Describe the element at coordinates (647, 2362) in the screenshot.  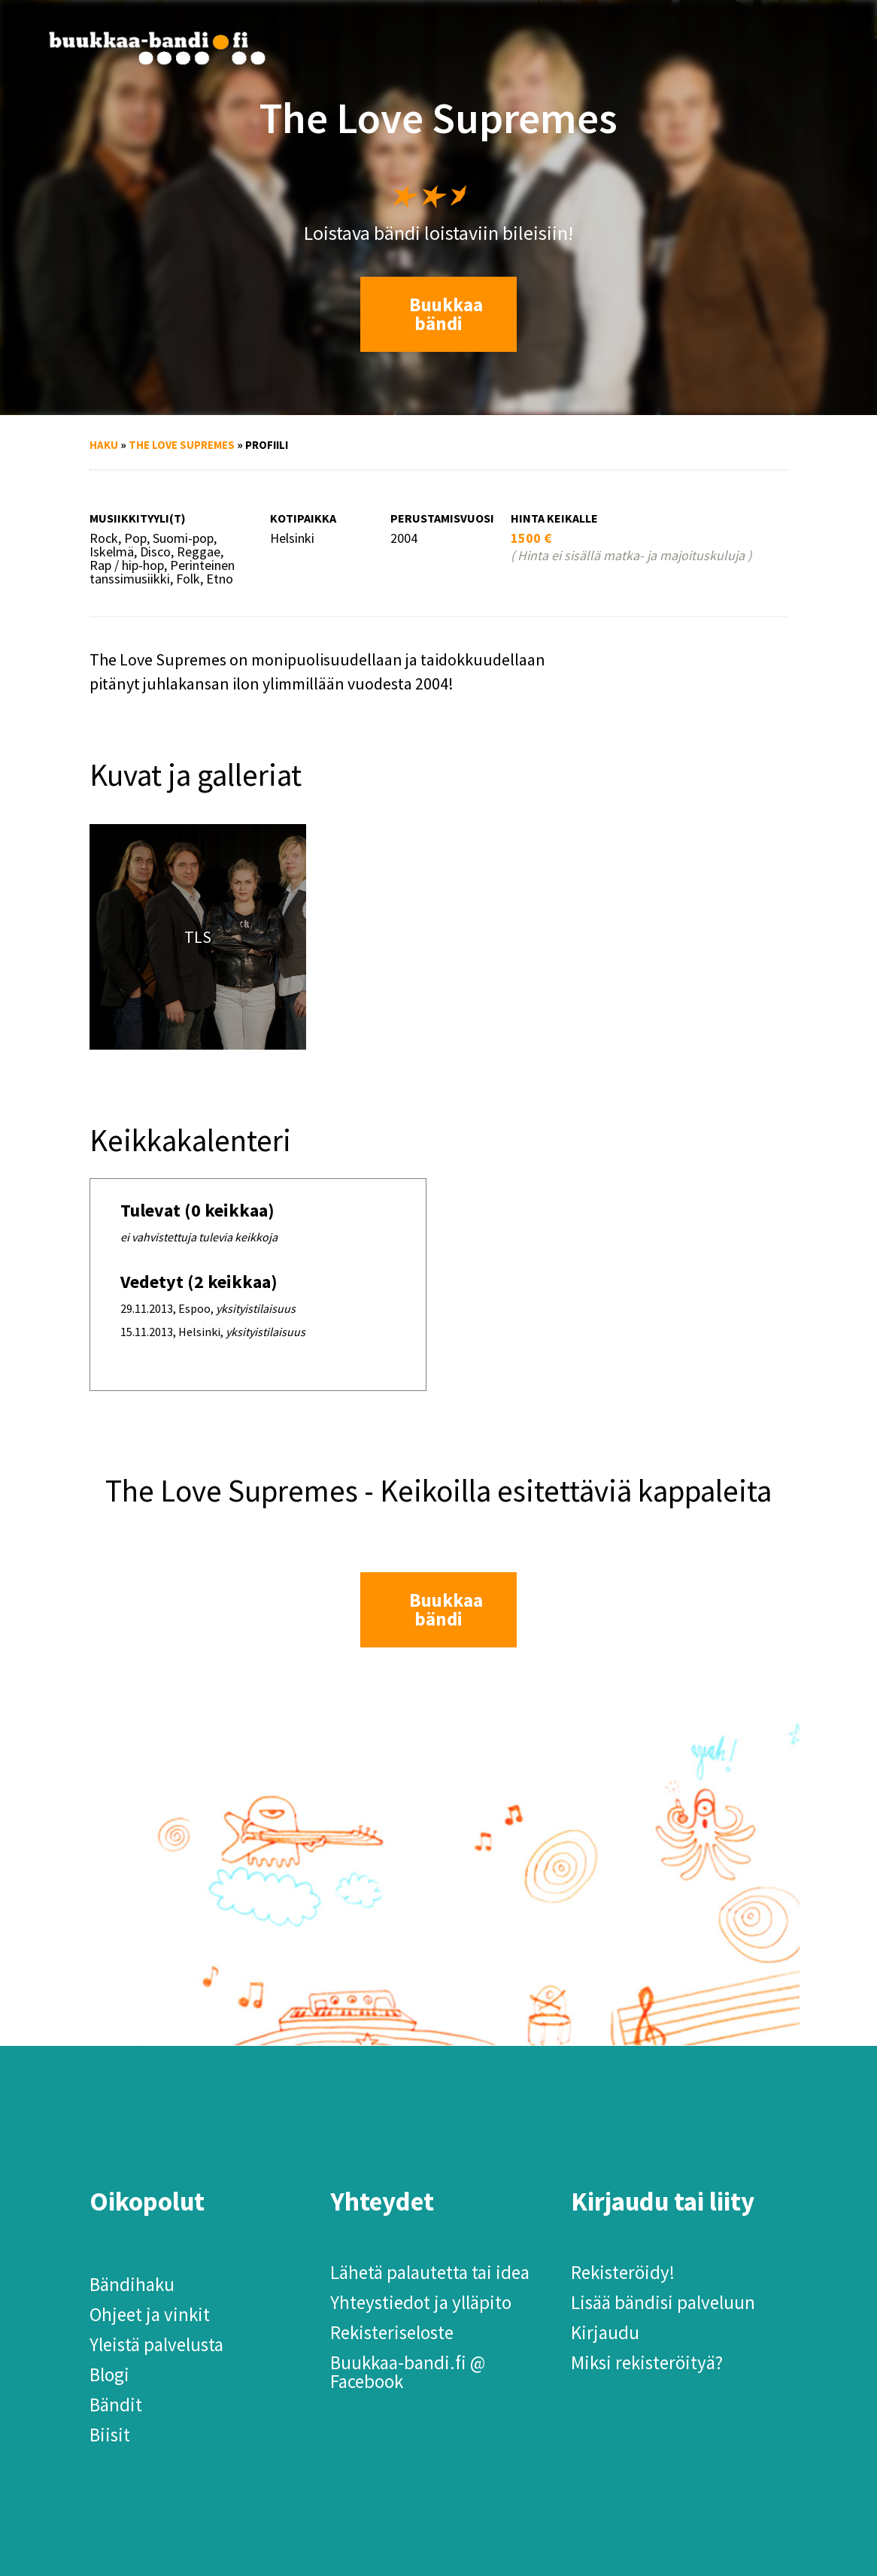
I see `Miksi rekisteröityä?` at that location.